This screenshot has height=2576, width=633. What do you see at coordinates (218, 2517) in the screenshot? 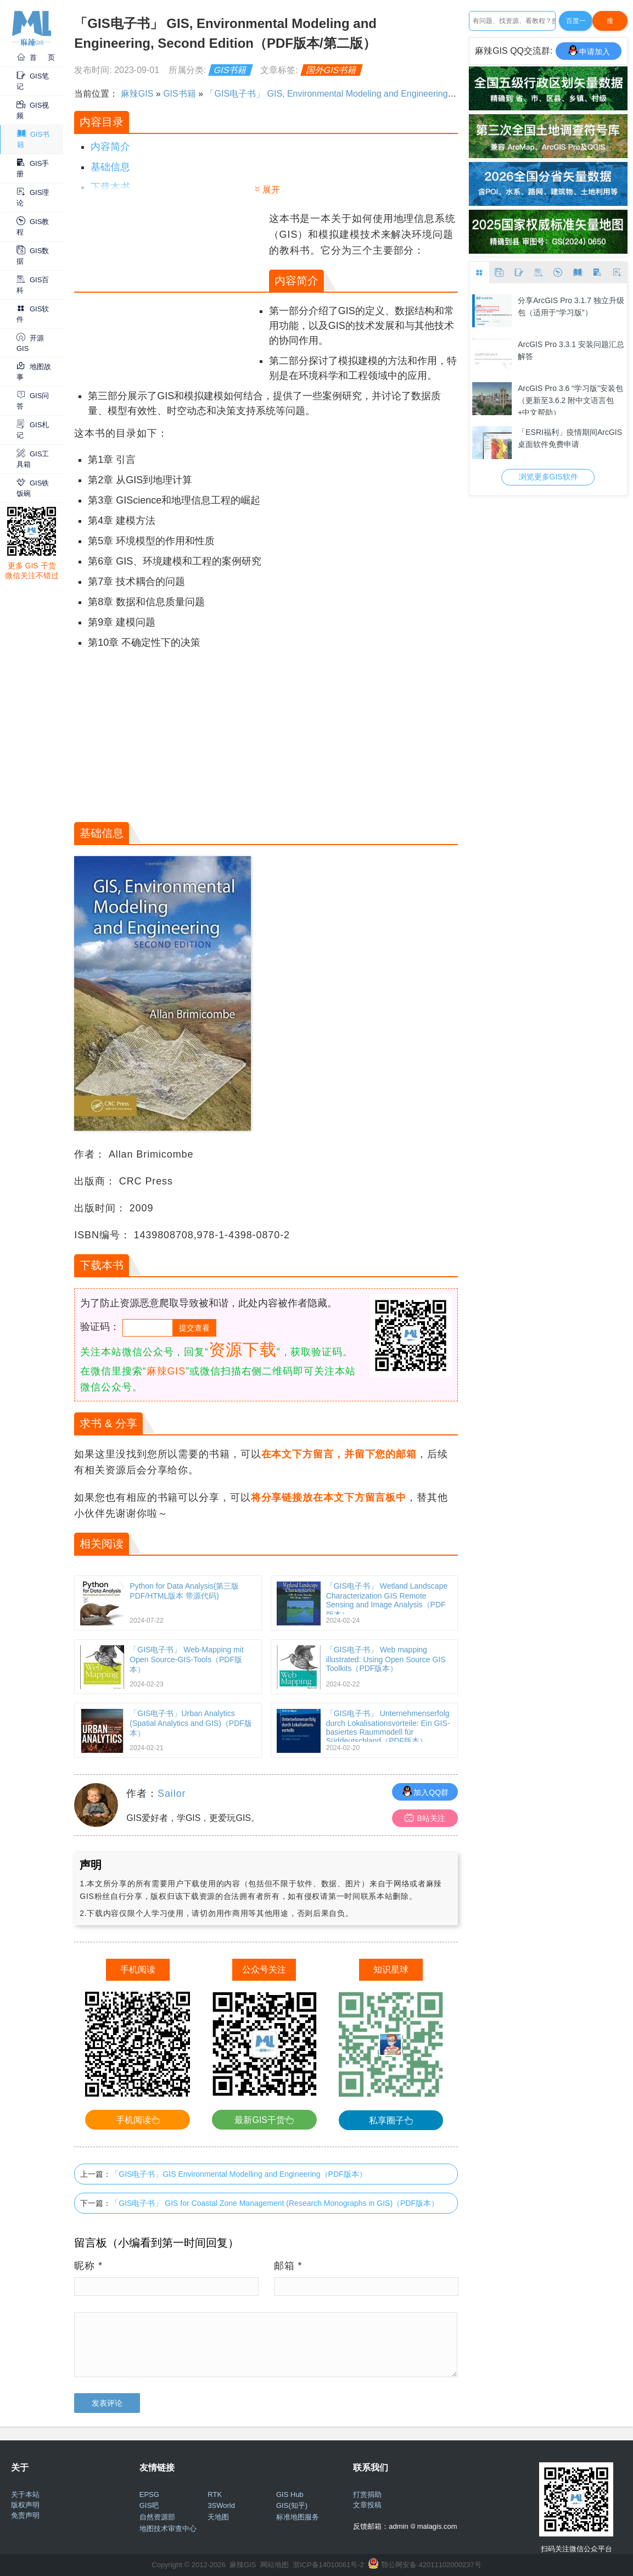
I see `天地图` at bounding box center [218, 2517].